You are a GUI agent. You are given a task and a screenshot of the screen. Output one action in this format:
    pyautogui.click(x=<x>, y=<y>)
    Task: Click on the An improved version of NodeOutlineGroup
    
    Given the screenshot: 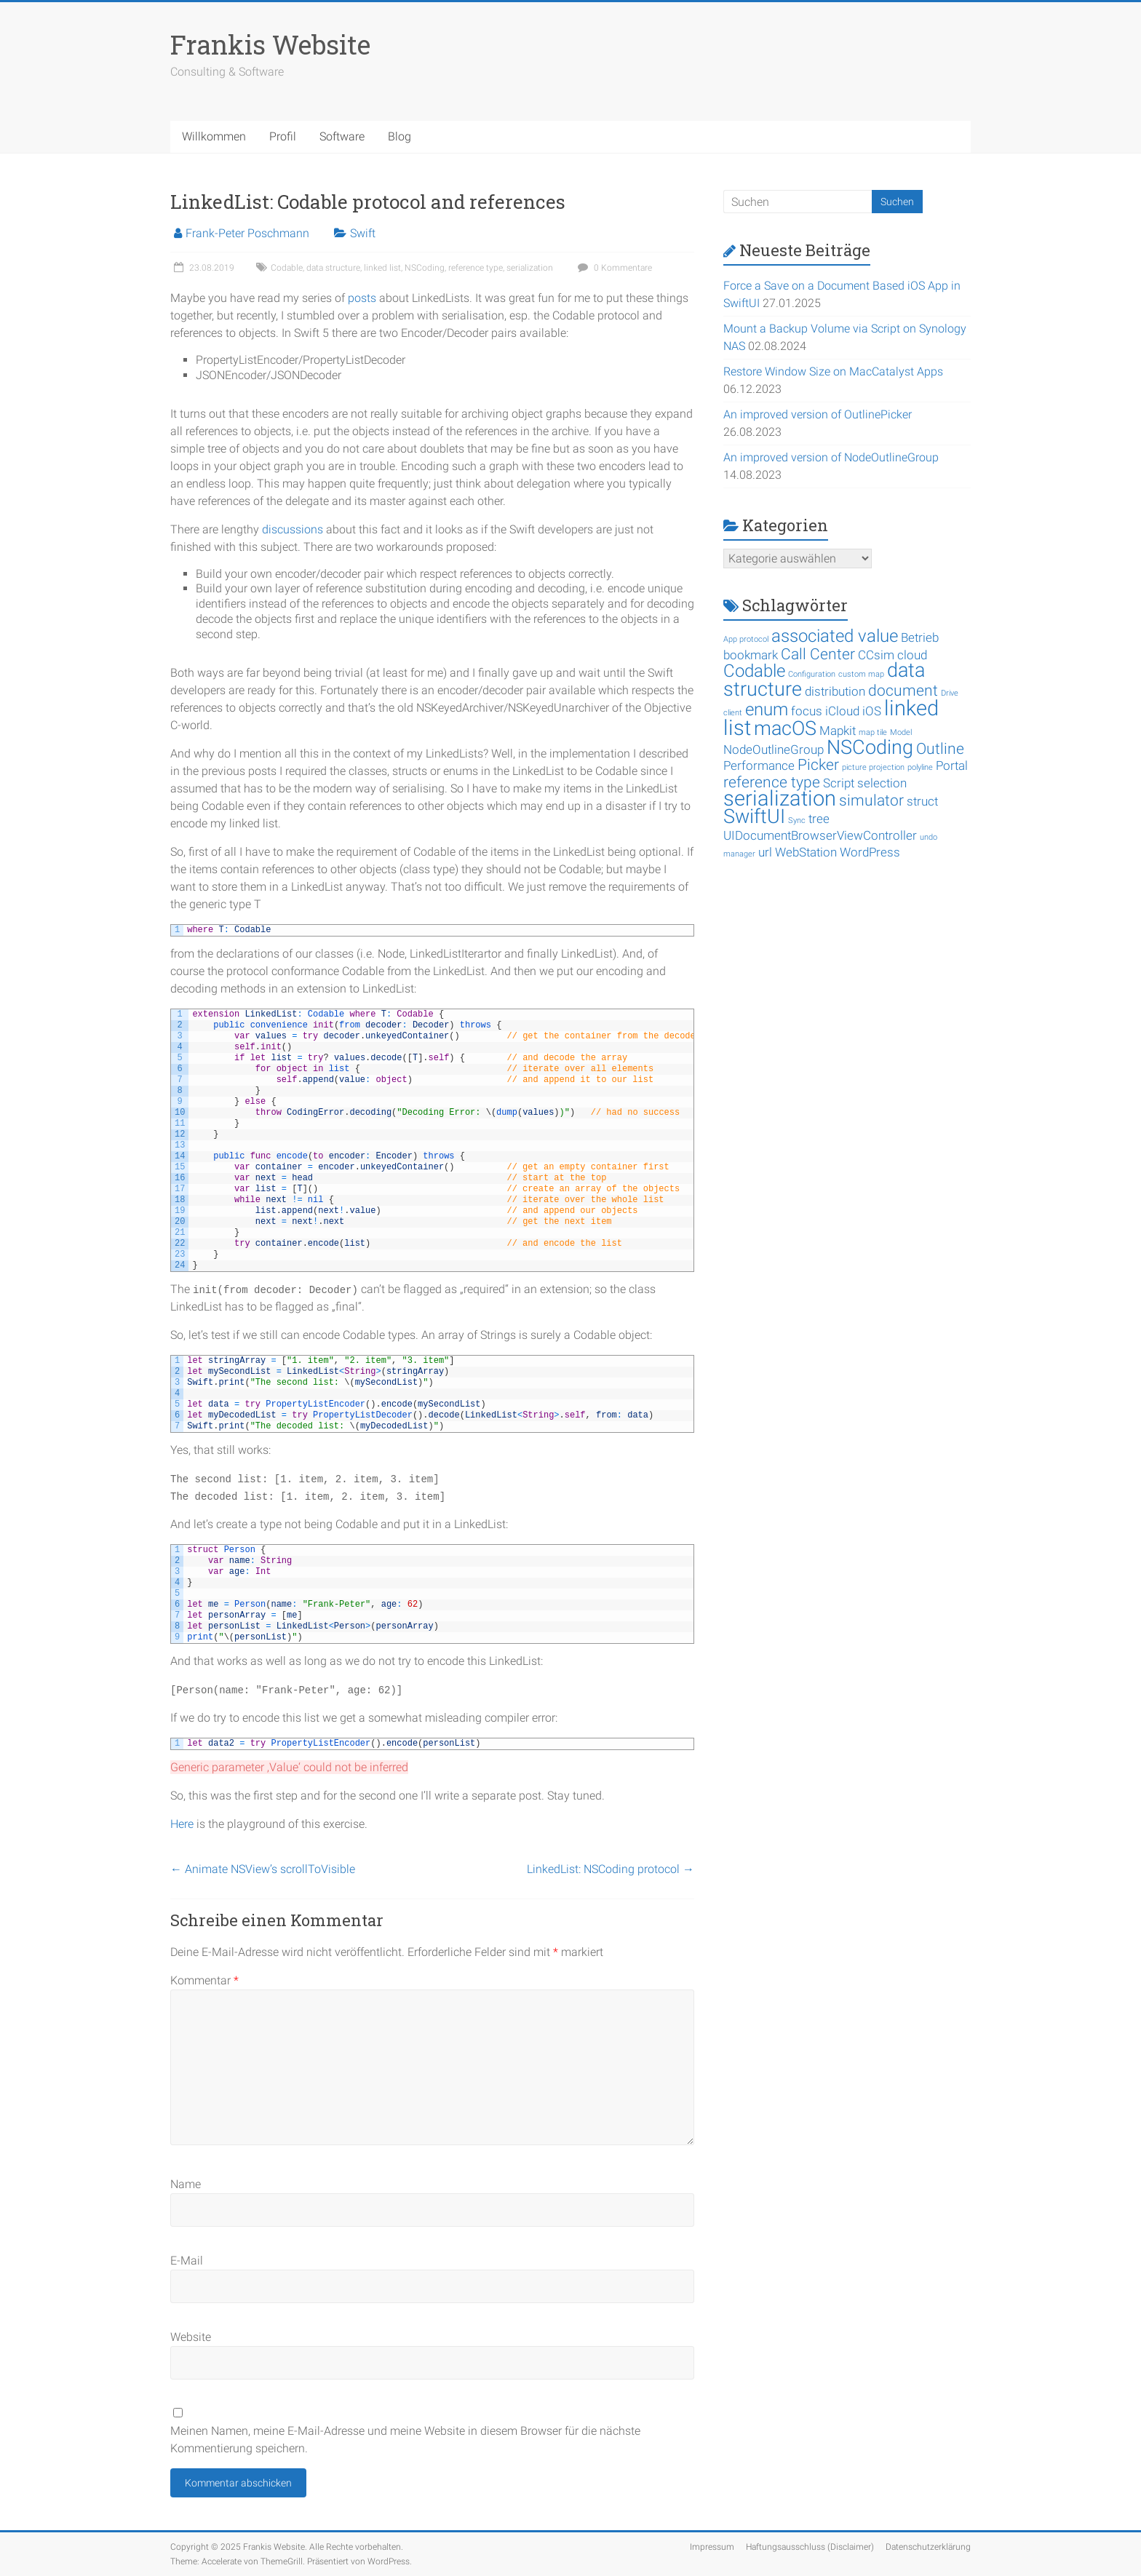 What is the action you would take?
    pyautogui.click(x=831, y=457)
    